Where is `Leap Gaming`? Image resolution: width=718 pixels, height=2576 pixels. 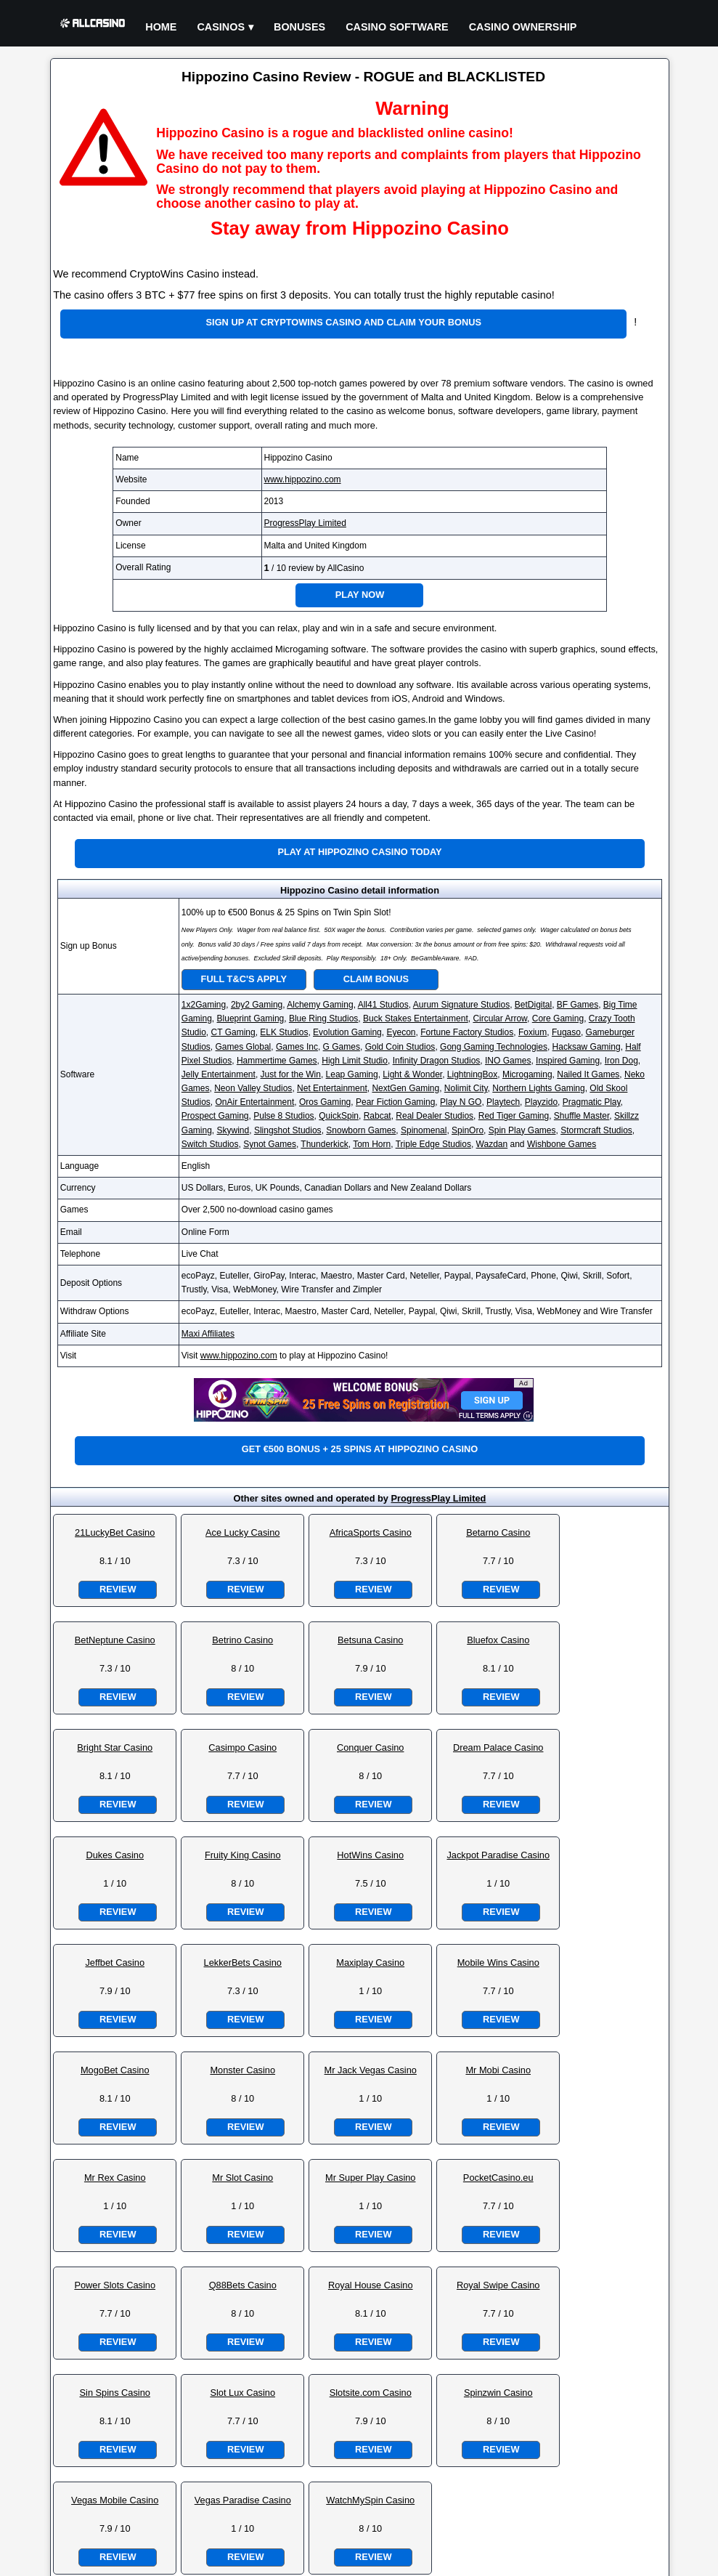
Leap Gaming is located at coordinates (352, 1074).